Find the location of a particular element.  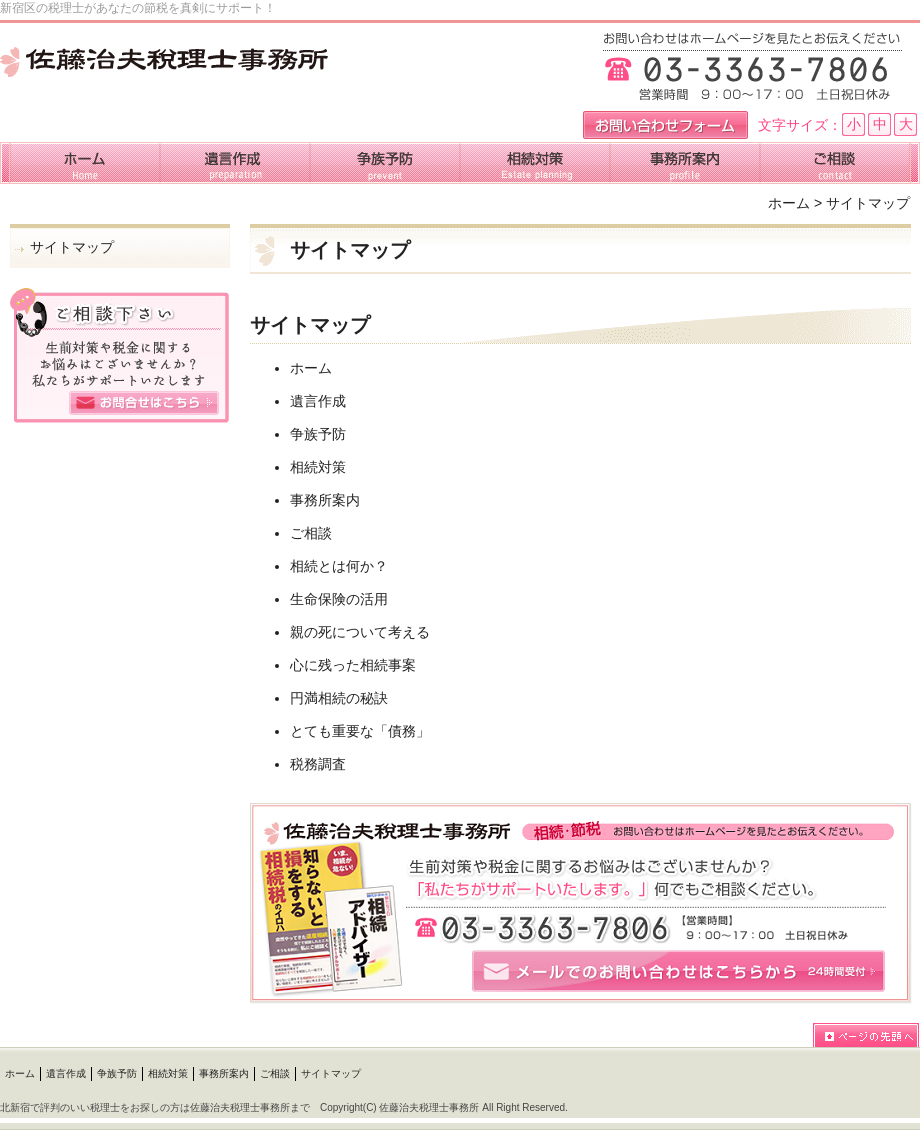

相続とは何か？ is located at coordinates (339, 566).